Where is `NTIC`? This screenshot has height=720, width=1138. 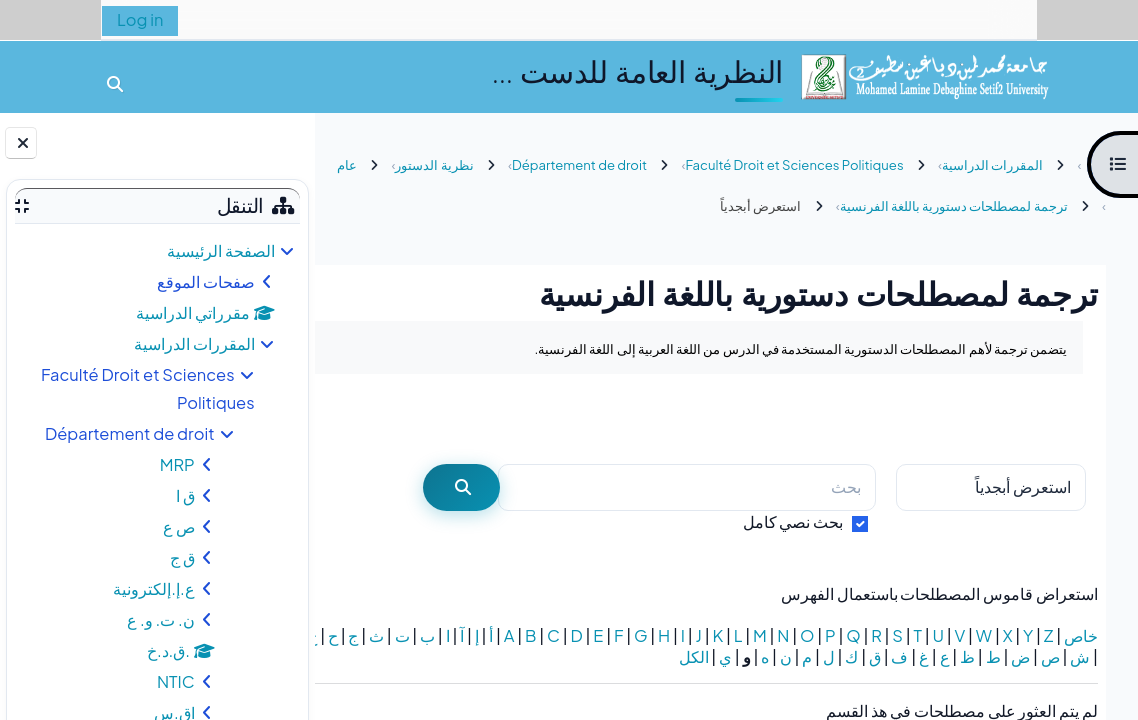 NTIC is located at coordinates (176, 681).